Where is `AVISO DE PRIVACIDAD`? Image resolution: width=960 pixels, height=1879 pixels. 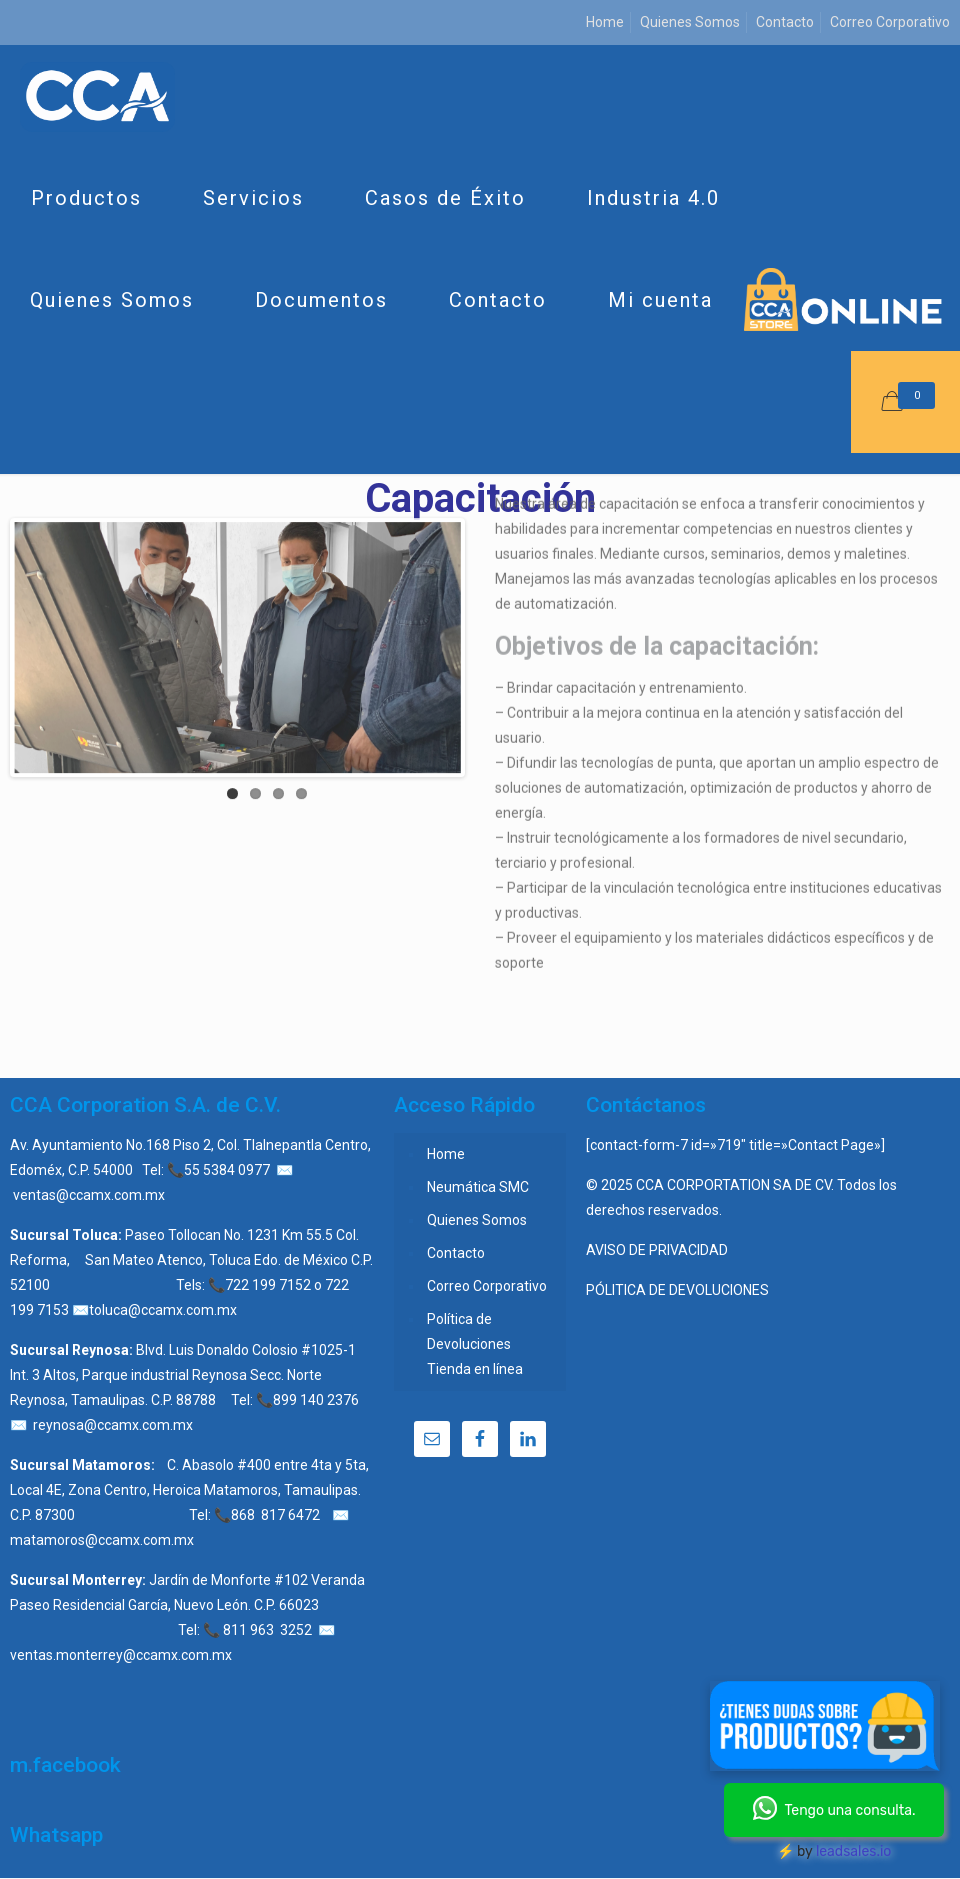
AVISO DE PRIVACIDAD is located at coordinates (657, 1250).